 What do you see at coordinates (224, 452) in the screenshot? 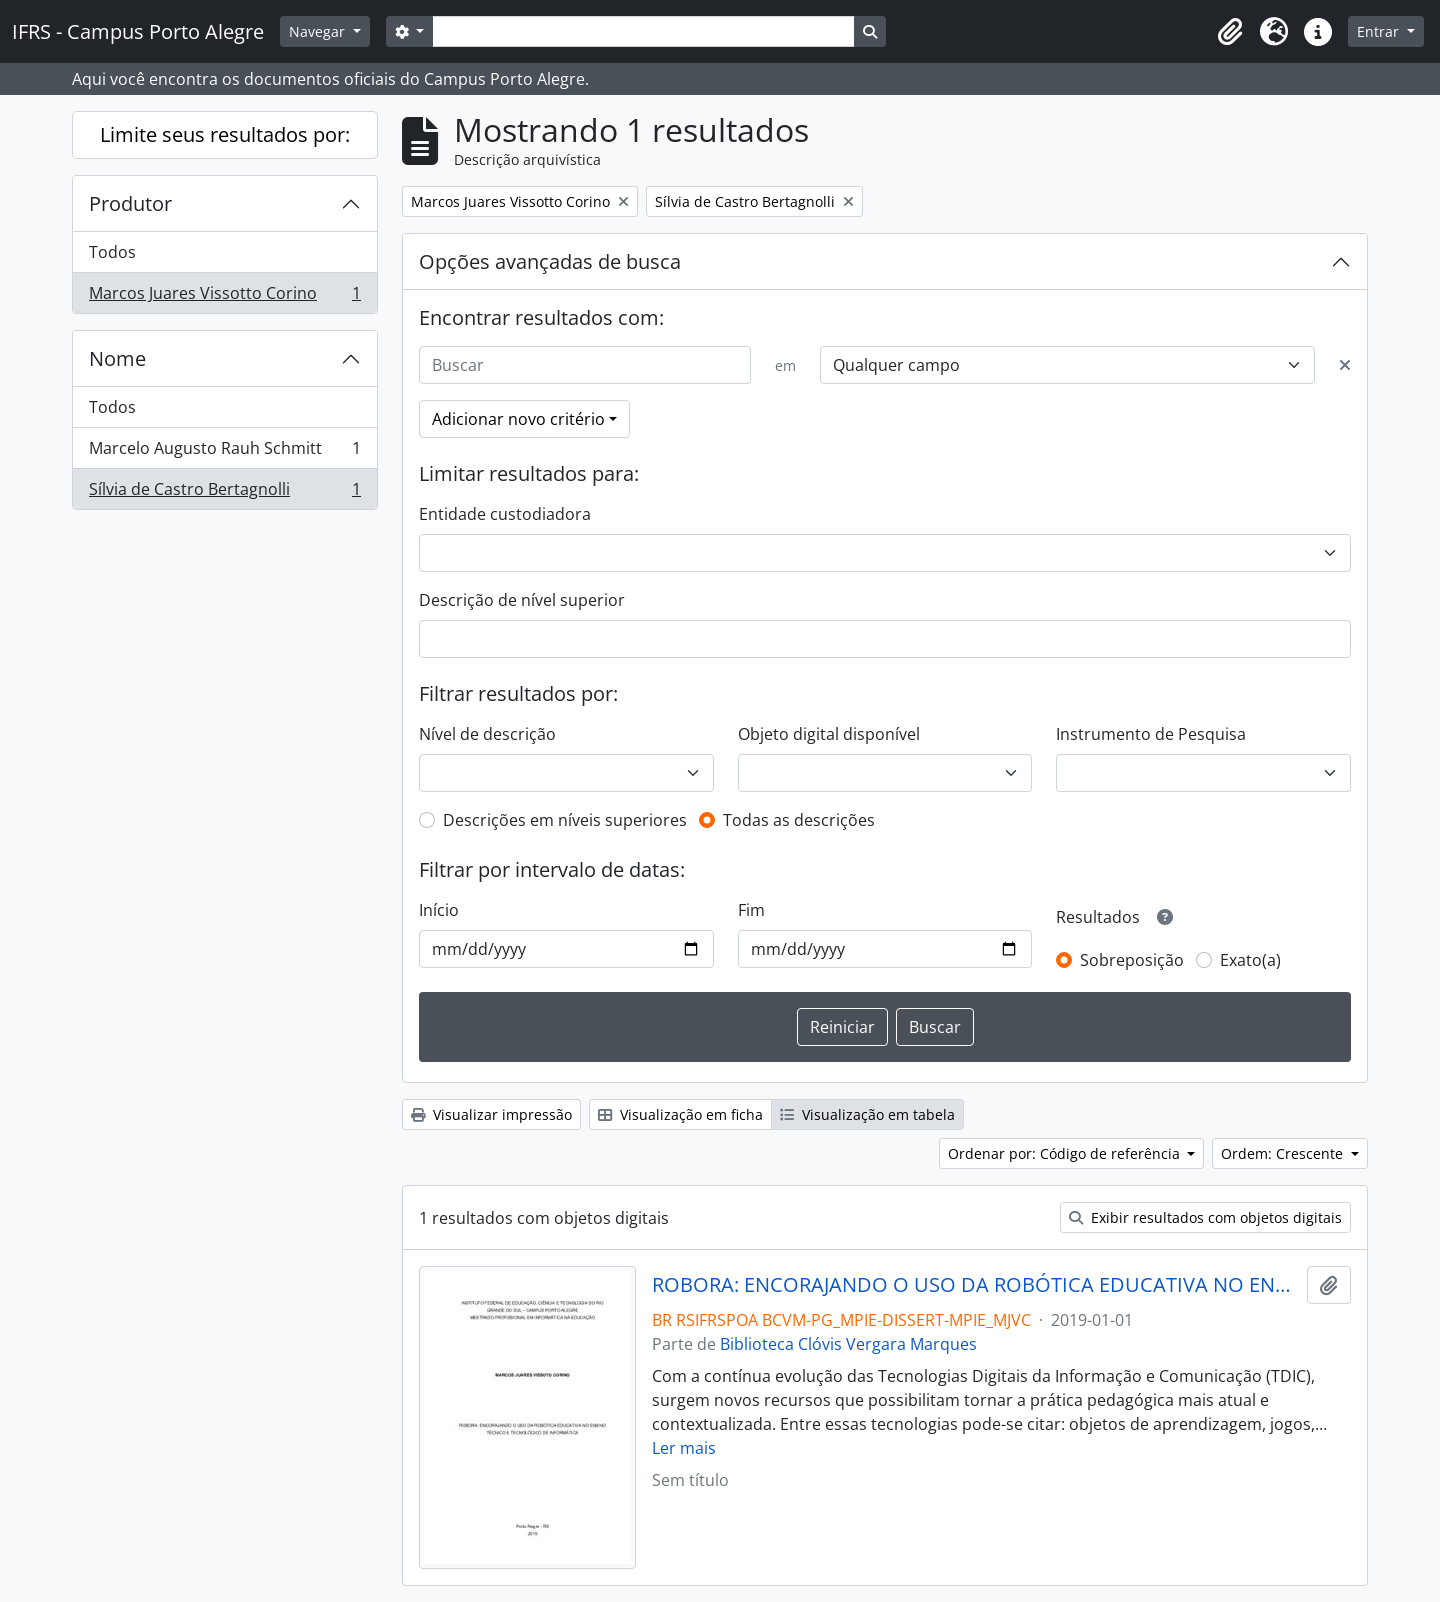
I see `Marcelo Augusto Rauh Schmitt` at bounding box center [224, 452].